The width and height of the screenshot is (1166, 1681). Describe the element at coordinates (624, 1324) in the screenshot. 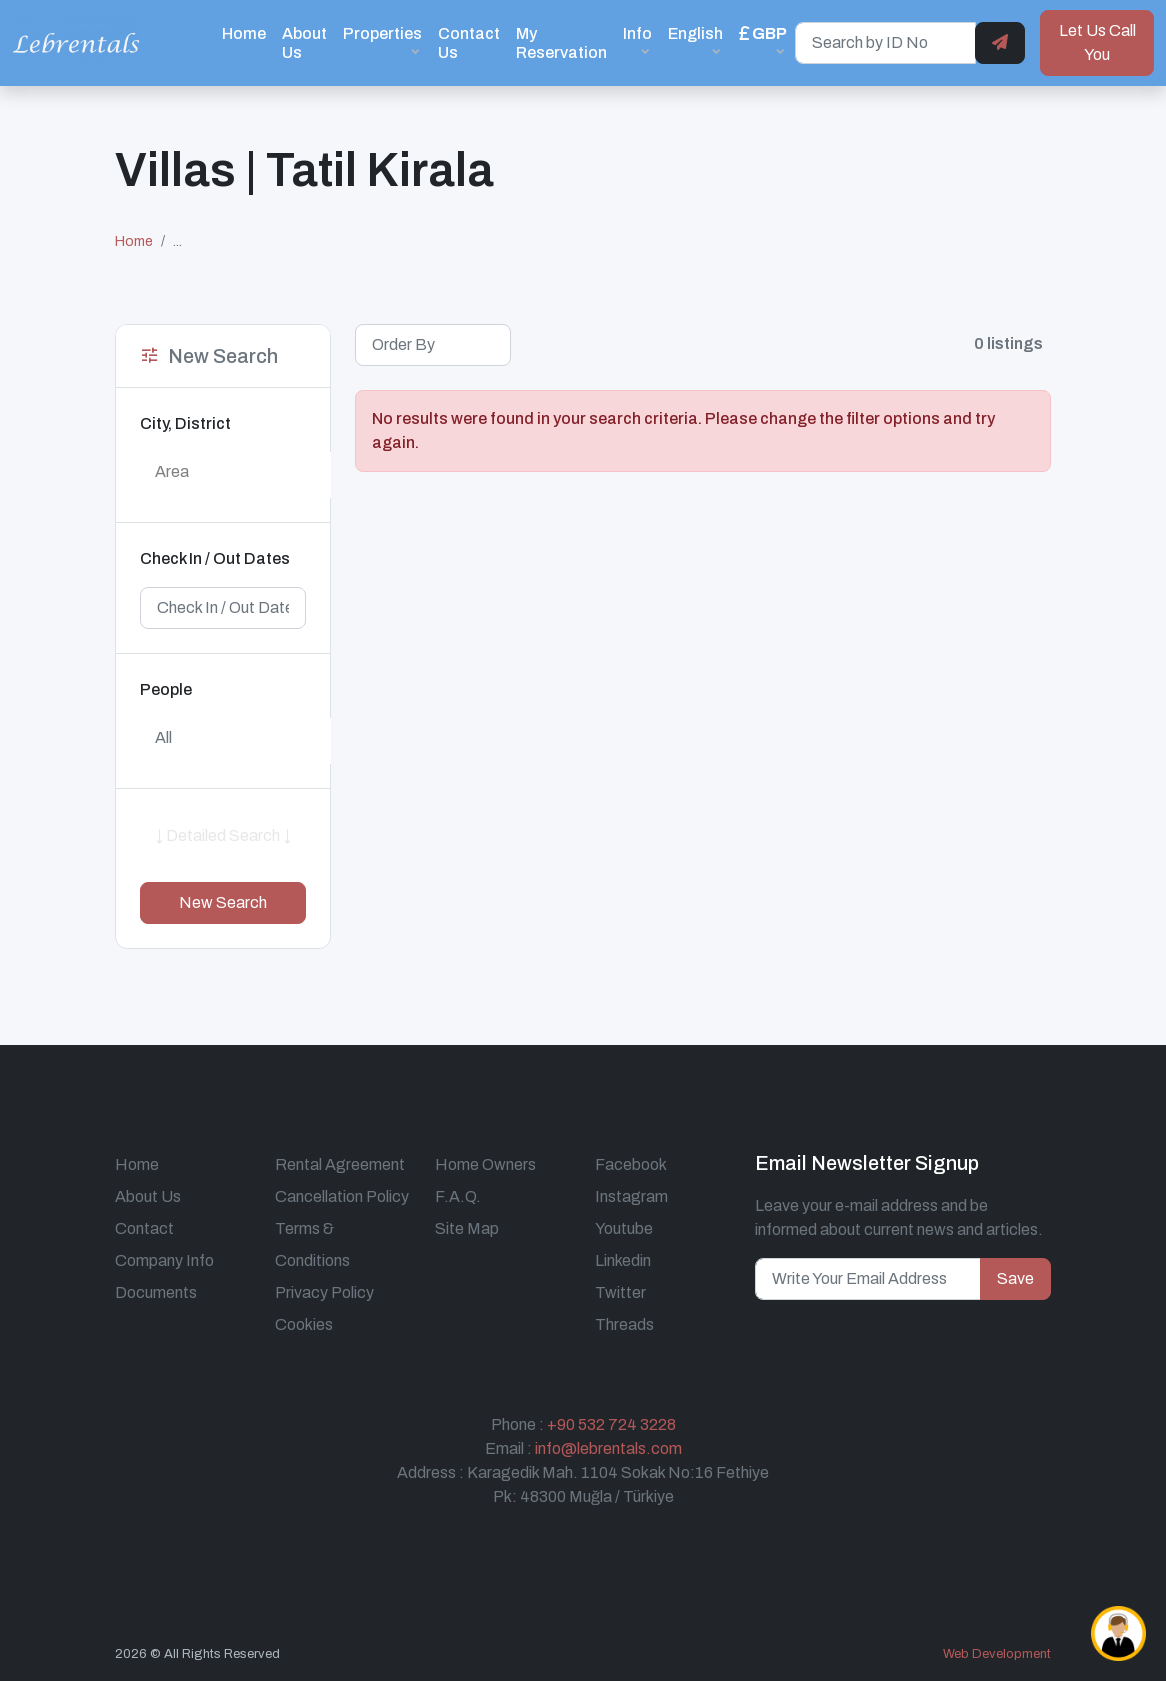

I see `Threads` at that location.